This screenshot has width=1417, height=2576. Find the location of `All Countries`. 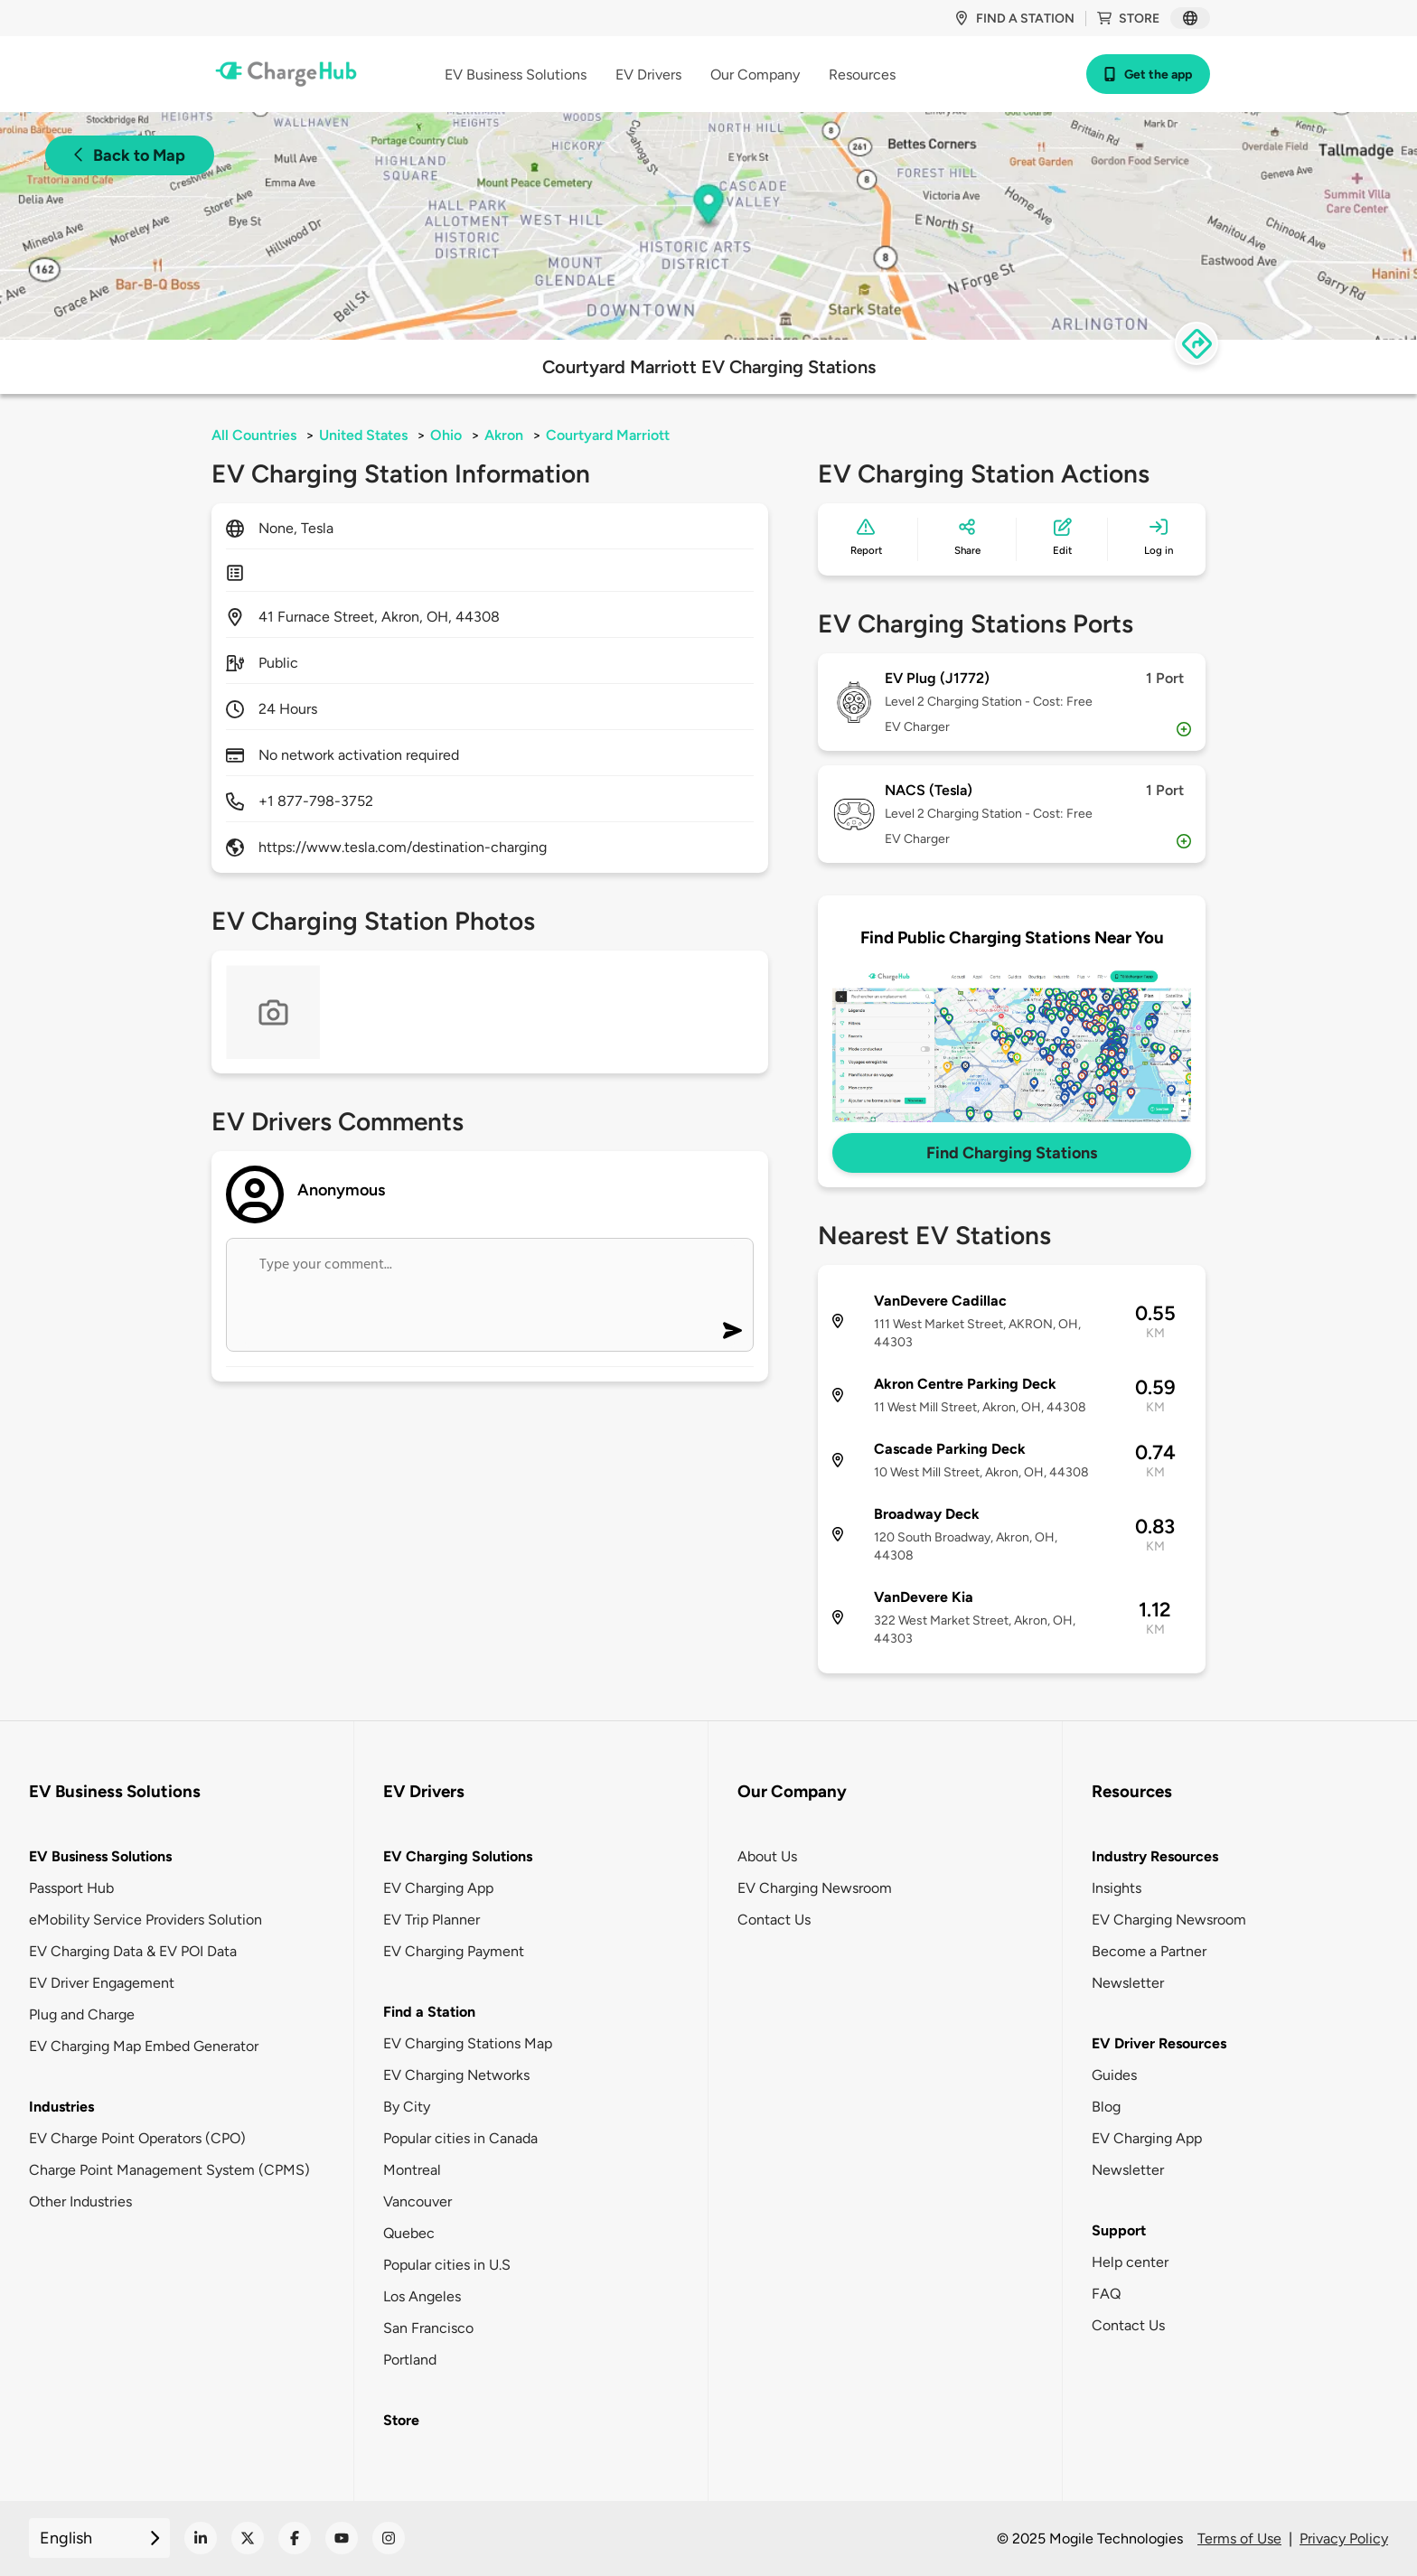

All Countries is located at coordinates (253, 435).